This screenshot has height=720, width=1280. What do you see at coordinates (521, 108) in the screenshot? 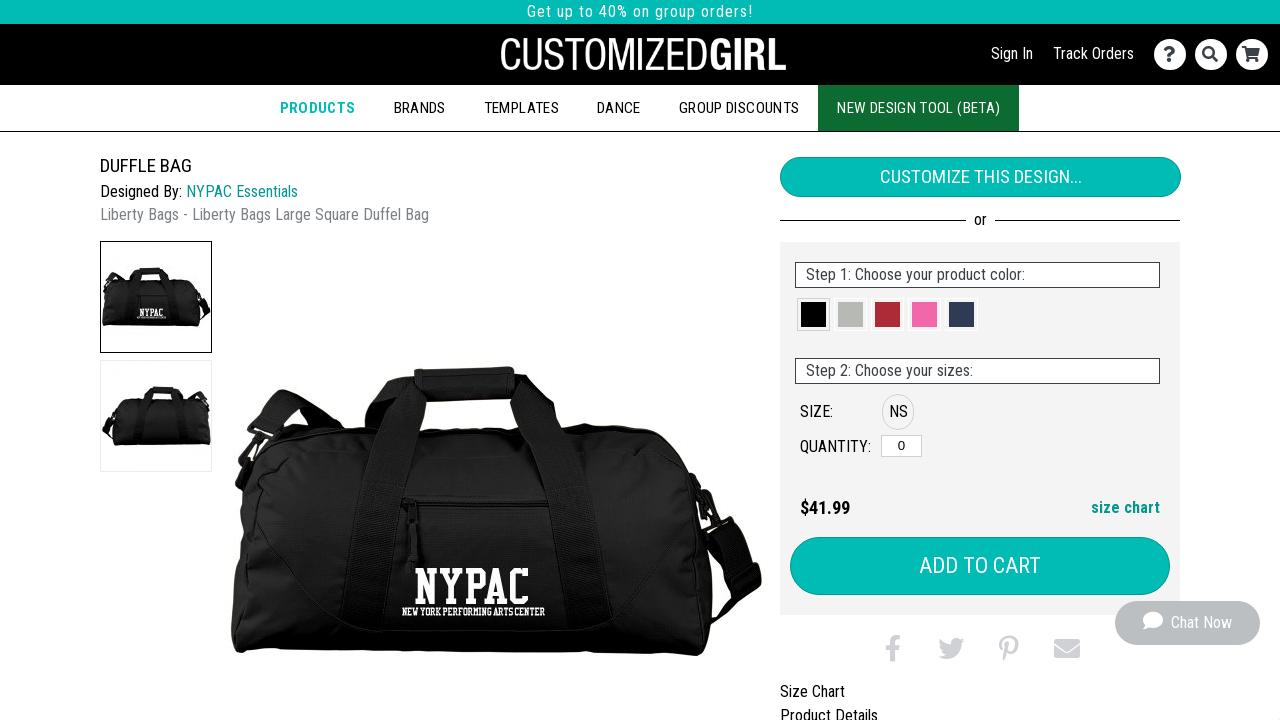
I see `Templates` at bounding box center [521, 108].